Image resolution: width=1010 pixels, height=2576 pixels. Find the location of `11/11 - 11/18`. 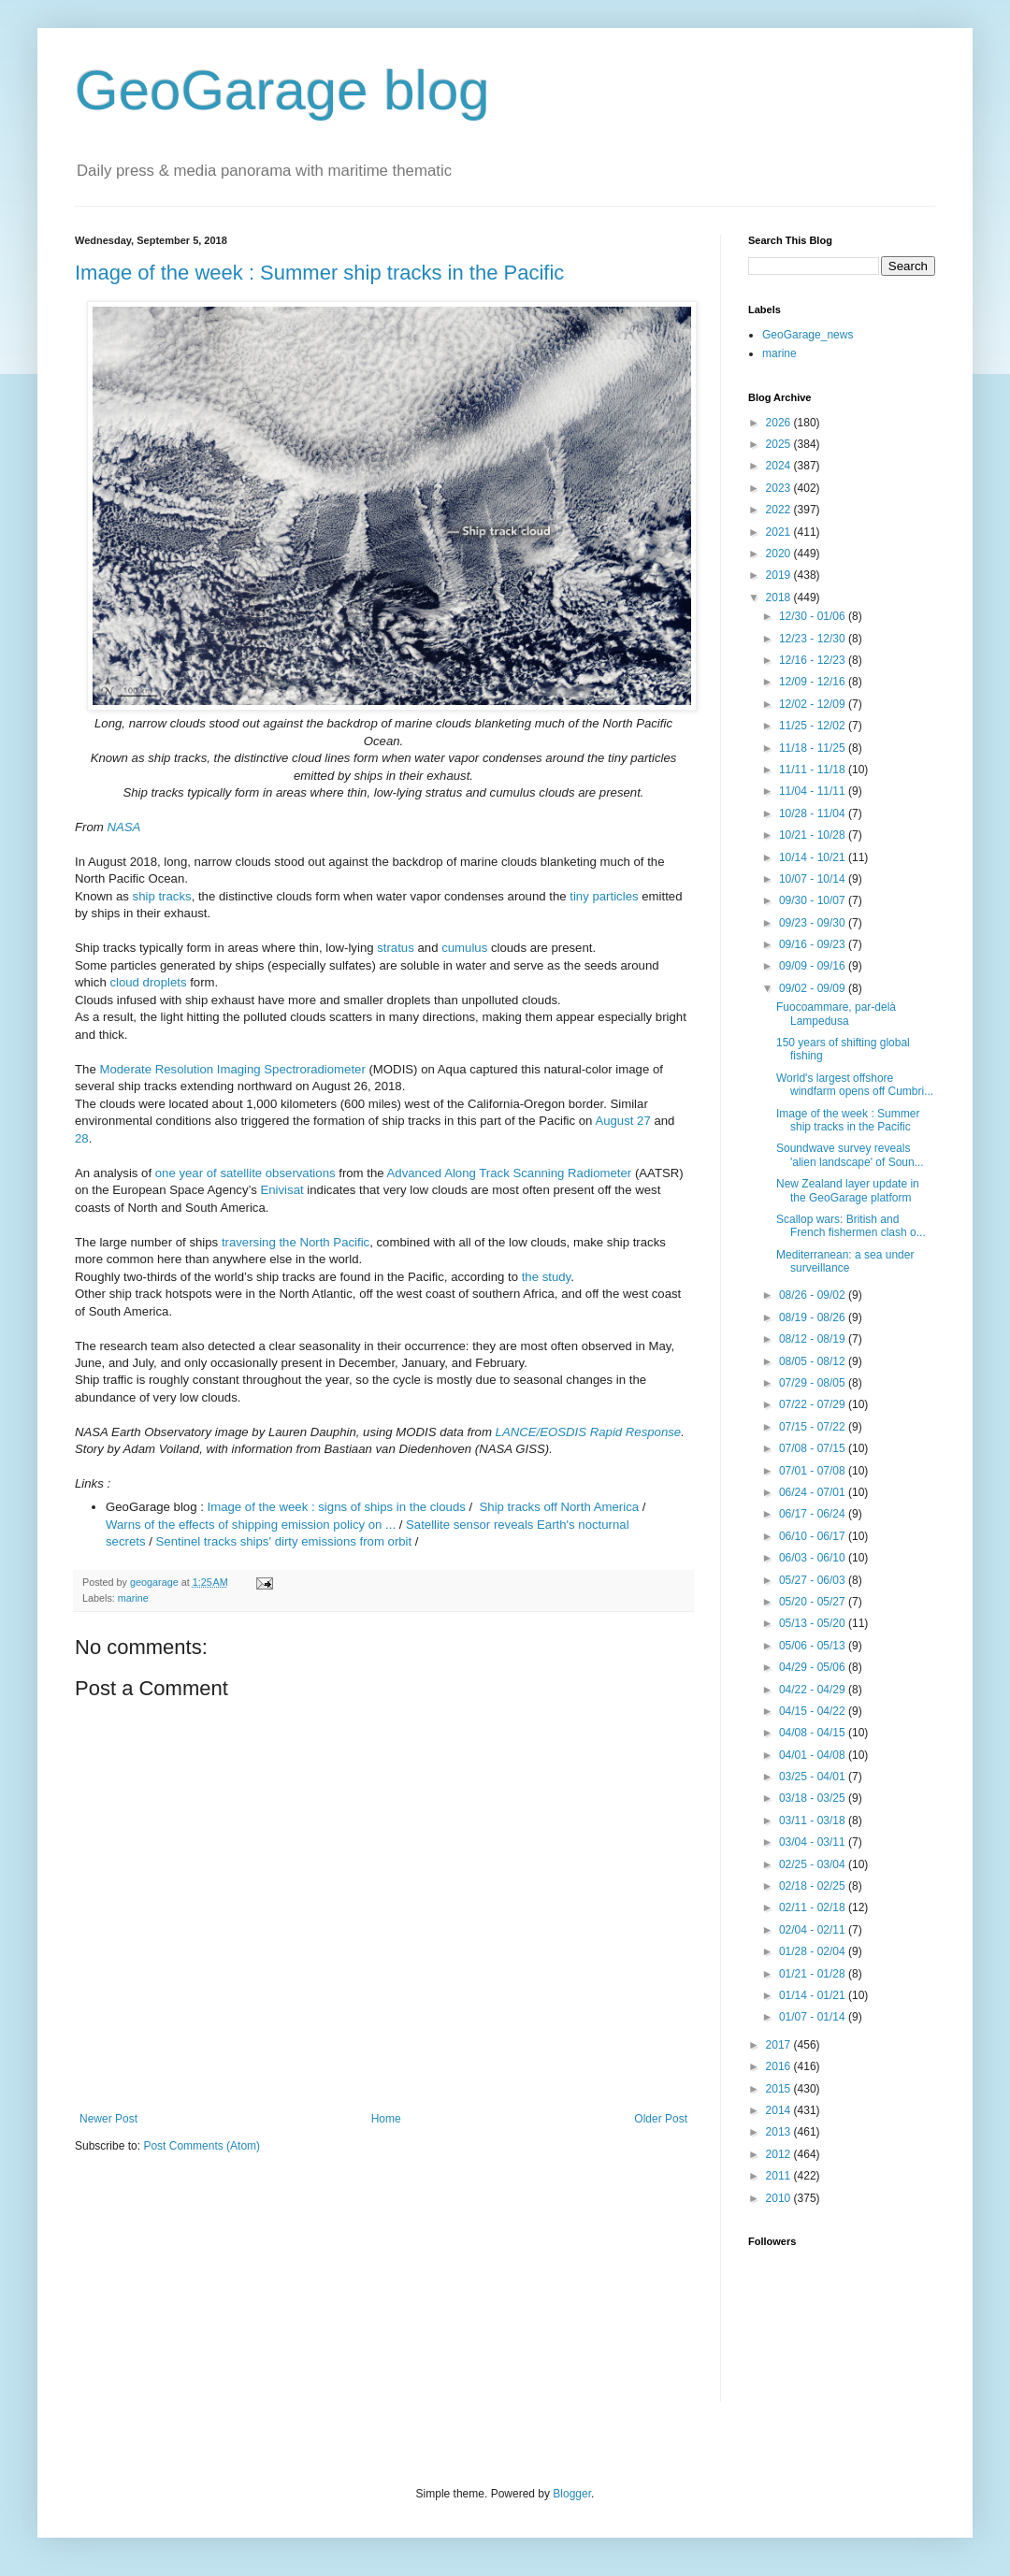

11/11 - 11/18 is located at coordinates (813, 769).